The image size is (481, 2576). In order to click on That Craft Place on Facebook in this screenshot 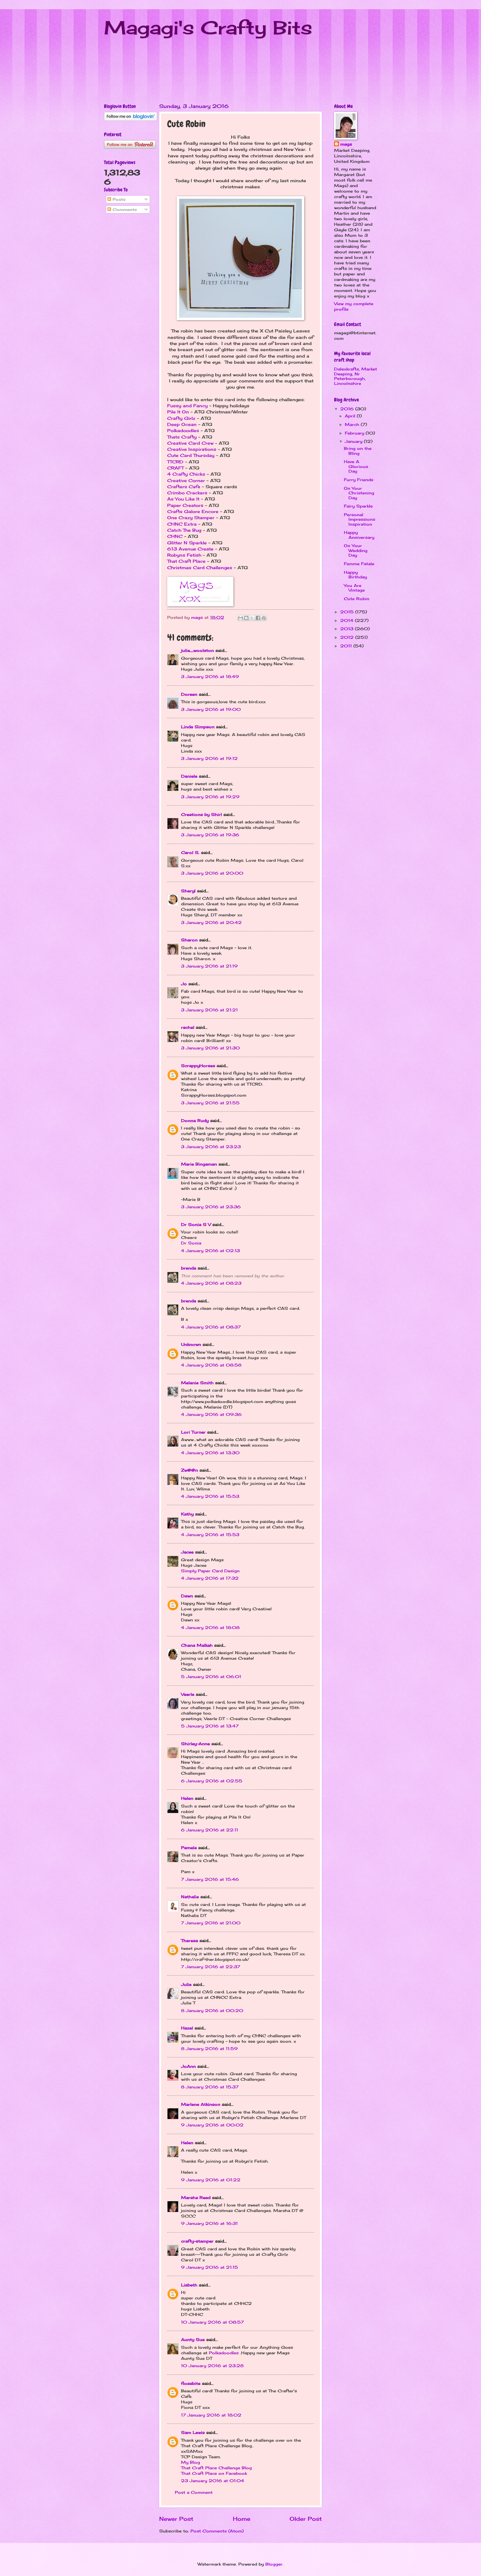, I will do `click(214, 2473)`.